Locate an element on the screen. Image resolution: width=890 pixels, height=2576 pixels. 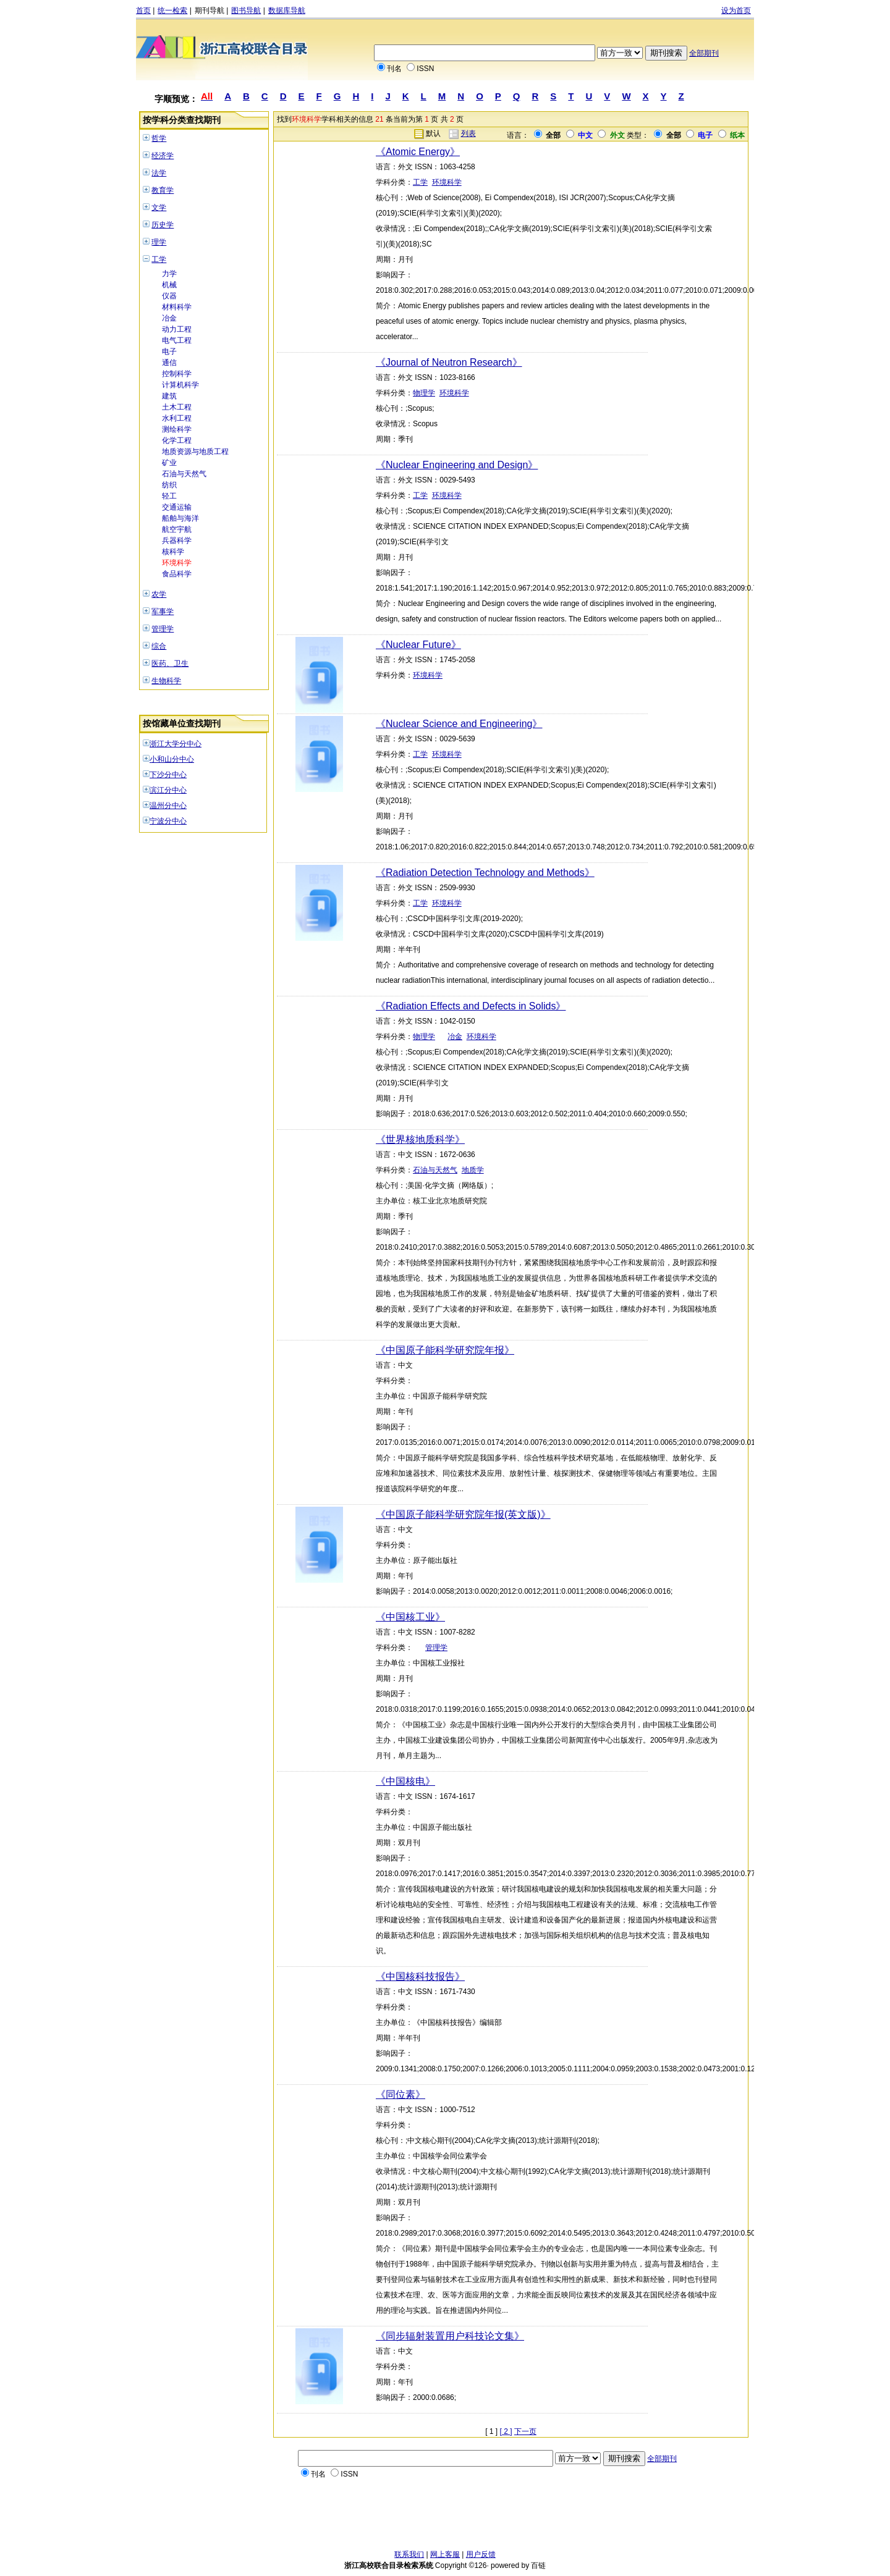
纺织 is located at coordinates (169, 485).